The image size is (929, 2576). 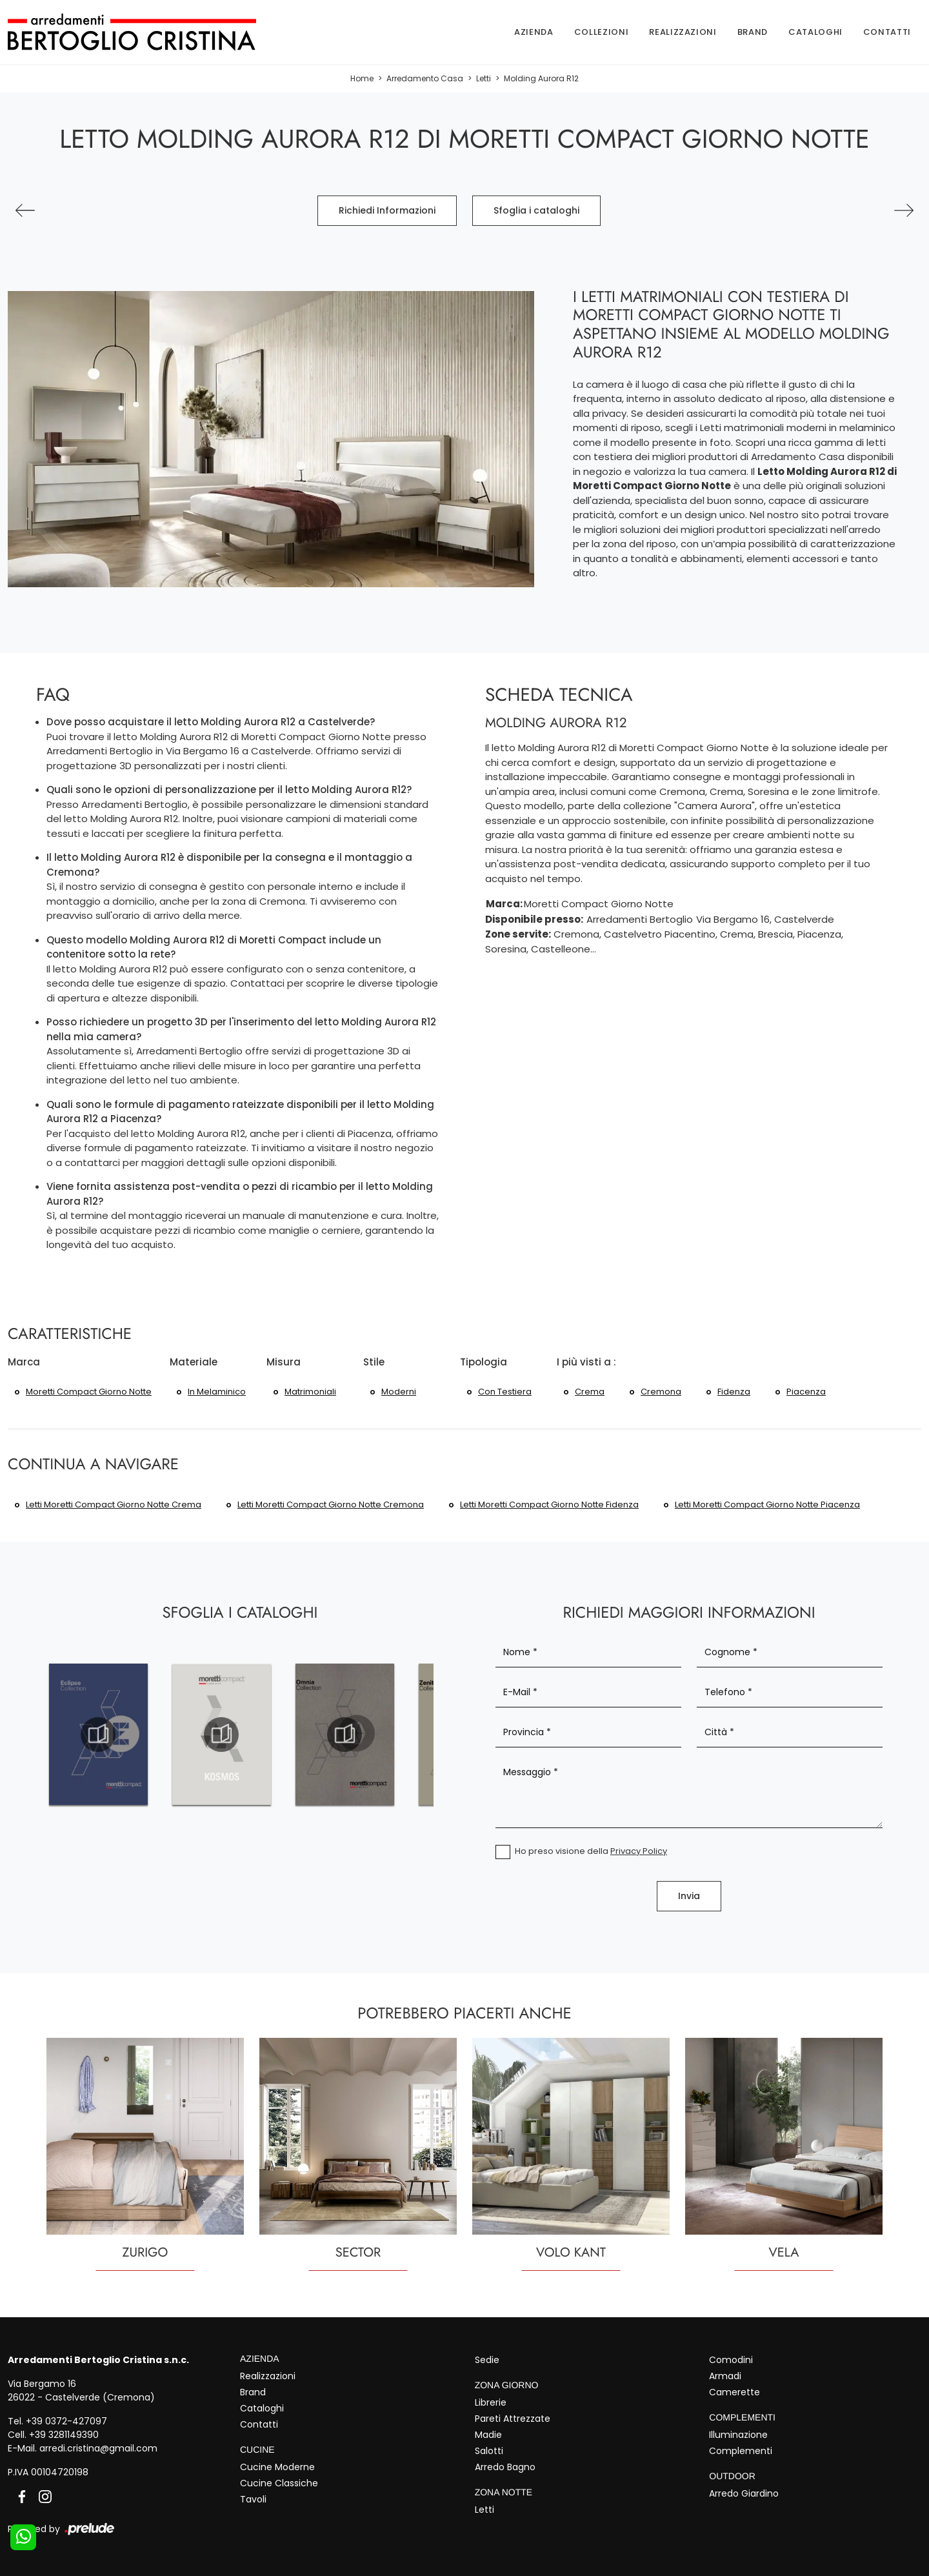 What do you see at coordinates (591, 1851) in the screenshot?
I see `Ho preso visione della` at bounding box center [591, 1851].